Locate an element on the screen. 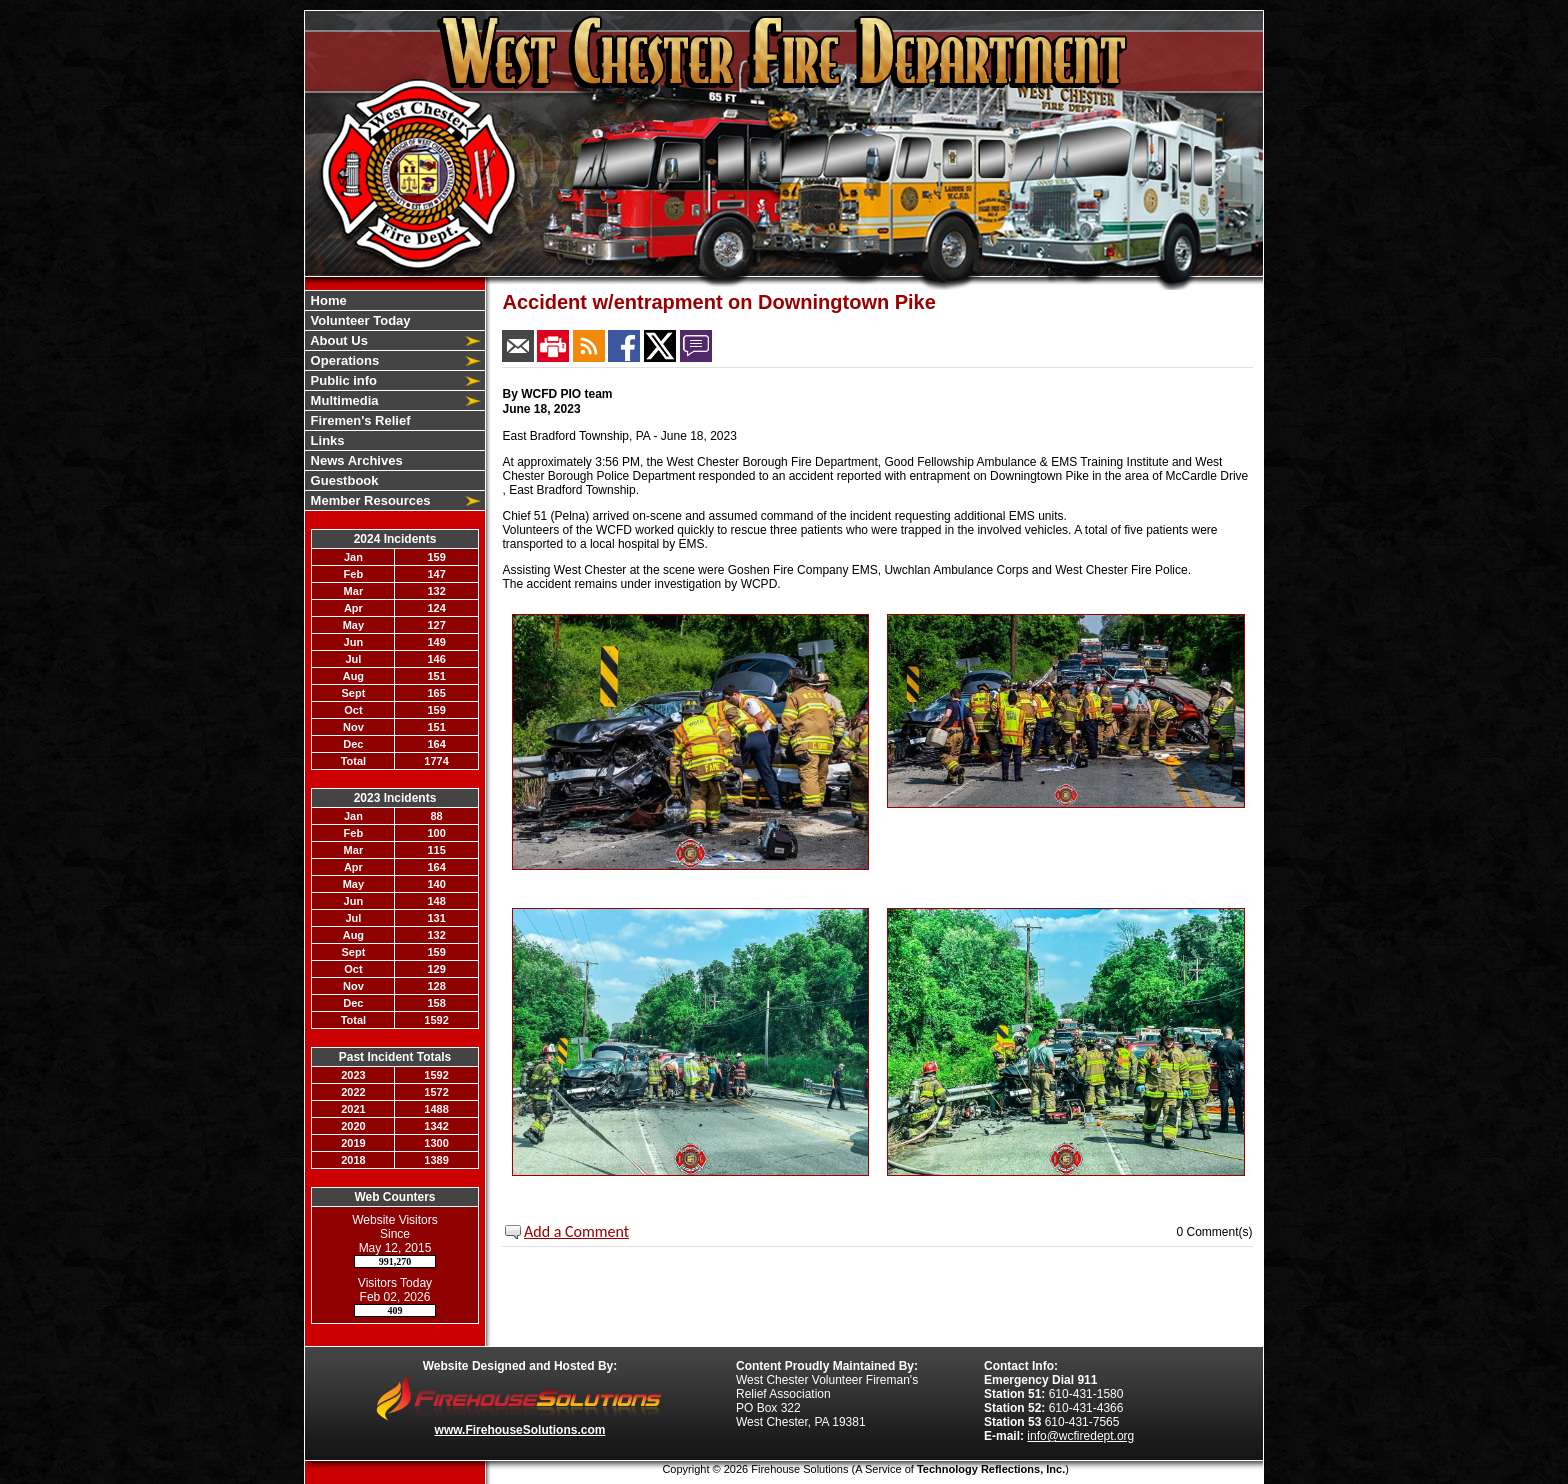 The width and height of the screenshot is (1568, 1484). Guestbook is located at coordinates (343, 480).